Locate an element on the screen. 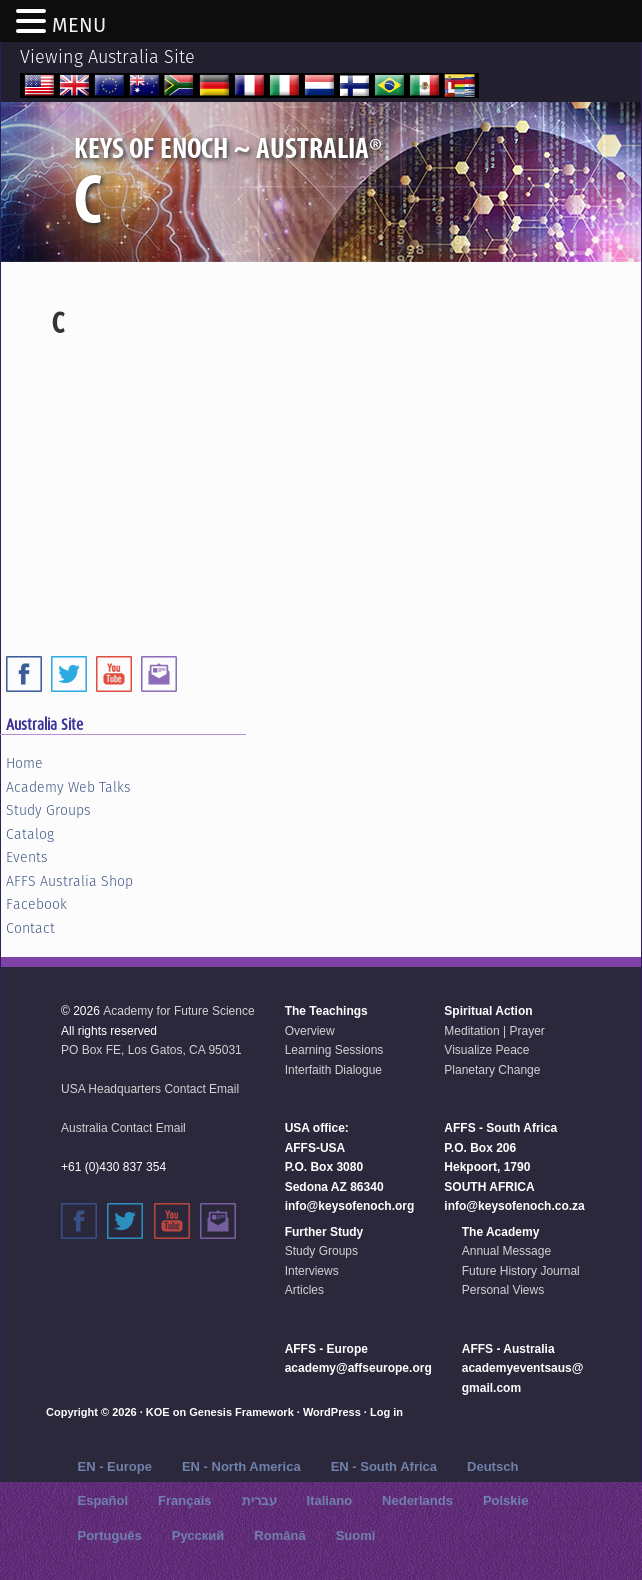 The height and width of the screenshot is (1580, 642). Français is located at coordinates (184, 1500).